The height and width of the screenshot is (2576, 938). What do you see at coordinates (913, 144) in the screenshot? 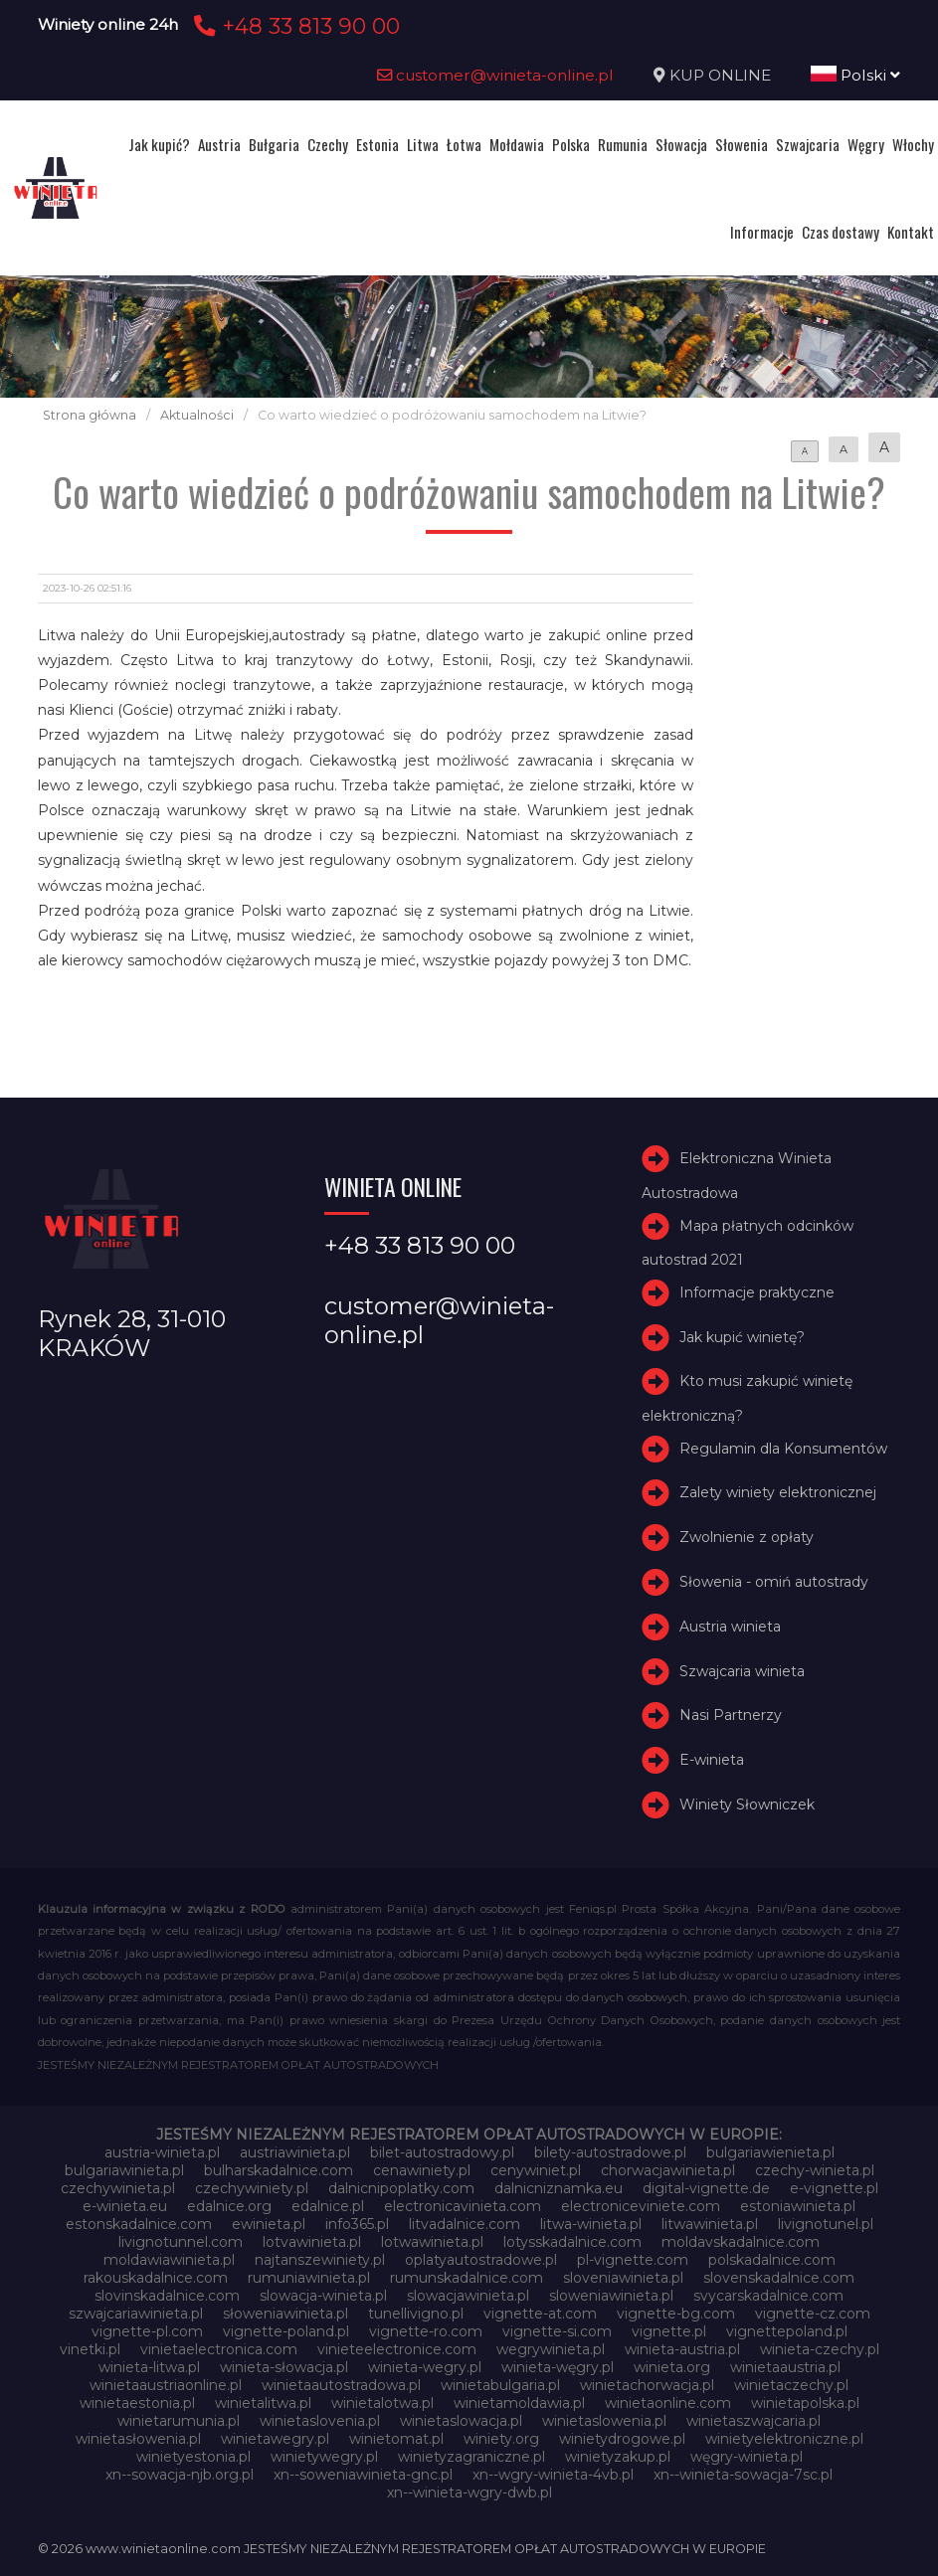
I see `Włochy` at bounding box center [913, 144].